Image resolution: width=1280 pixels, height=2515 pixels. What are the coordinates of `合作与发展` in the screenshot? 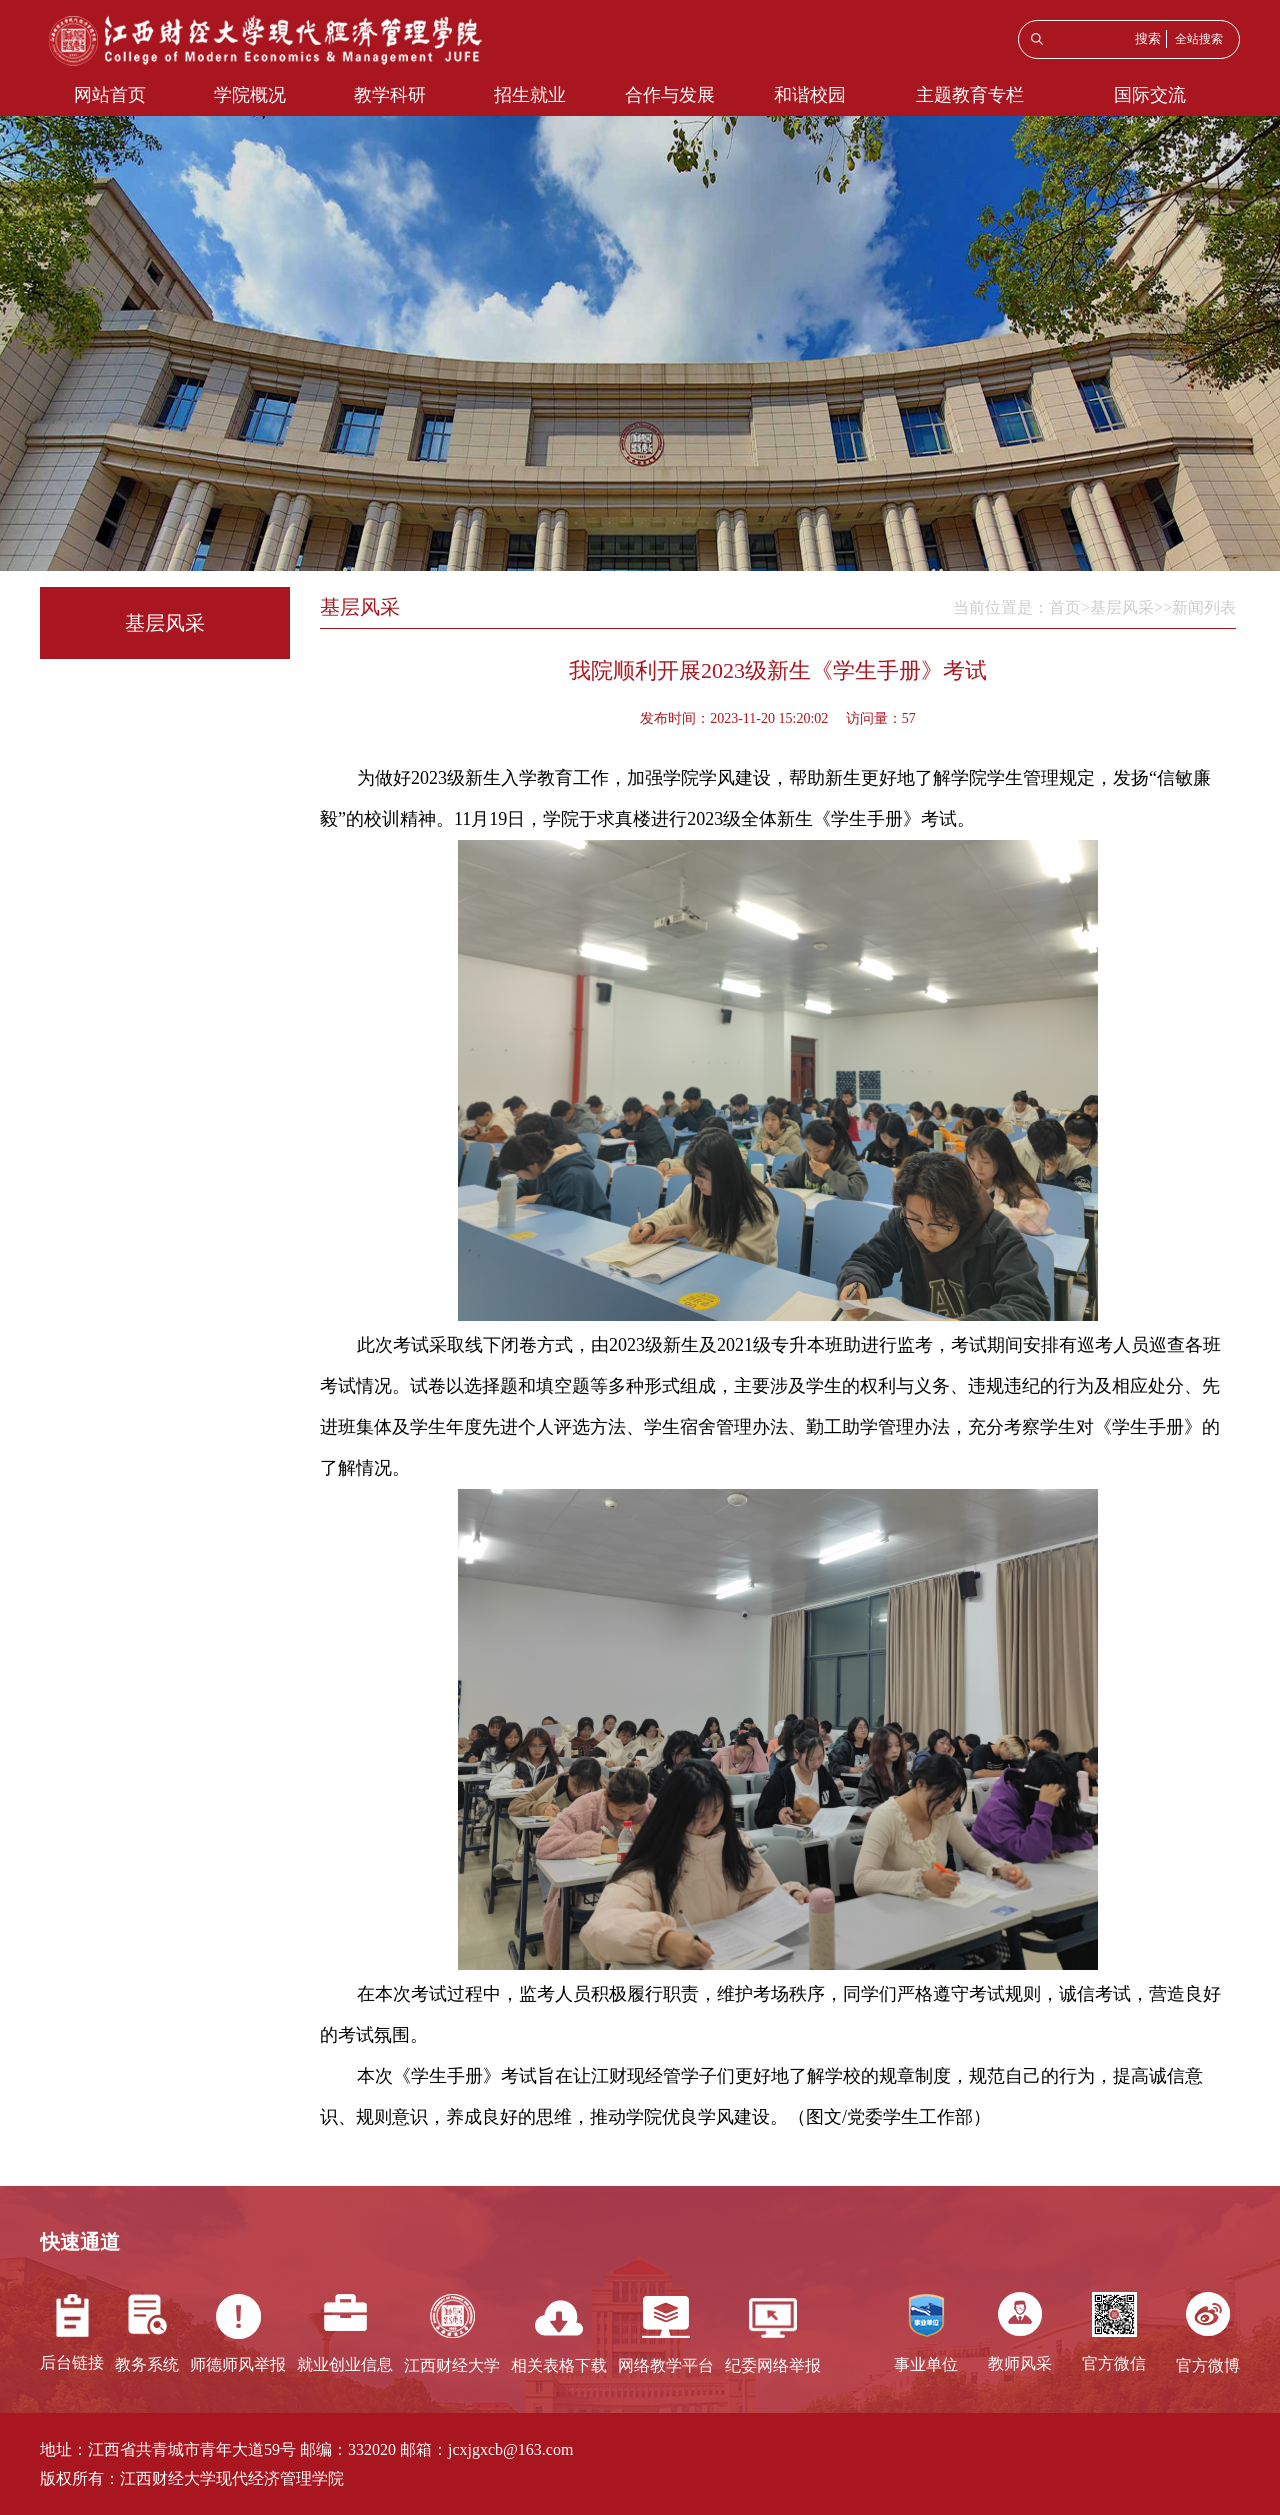 It's located at (670, 95).